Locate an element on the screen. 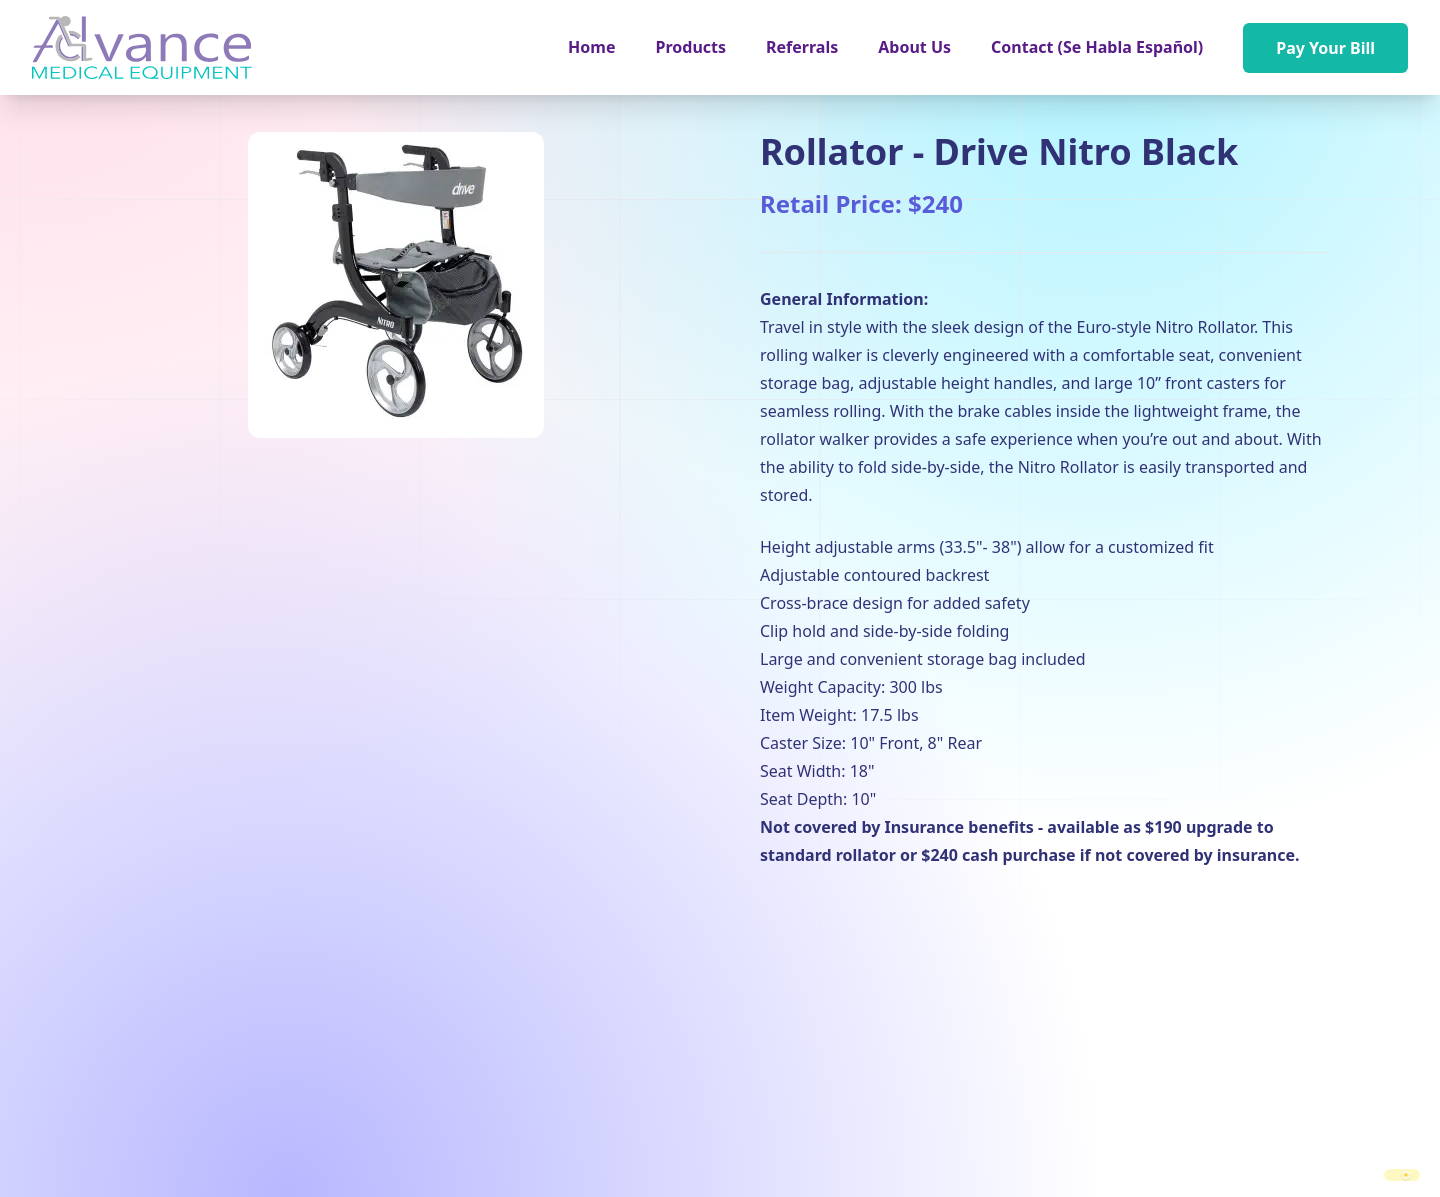 This screenshot has width=1440, height=1197. [switch] is located at coordinates (1402, 1175).